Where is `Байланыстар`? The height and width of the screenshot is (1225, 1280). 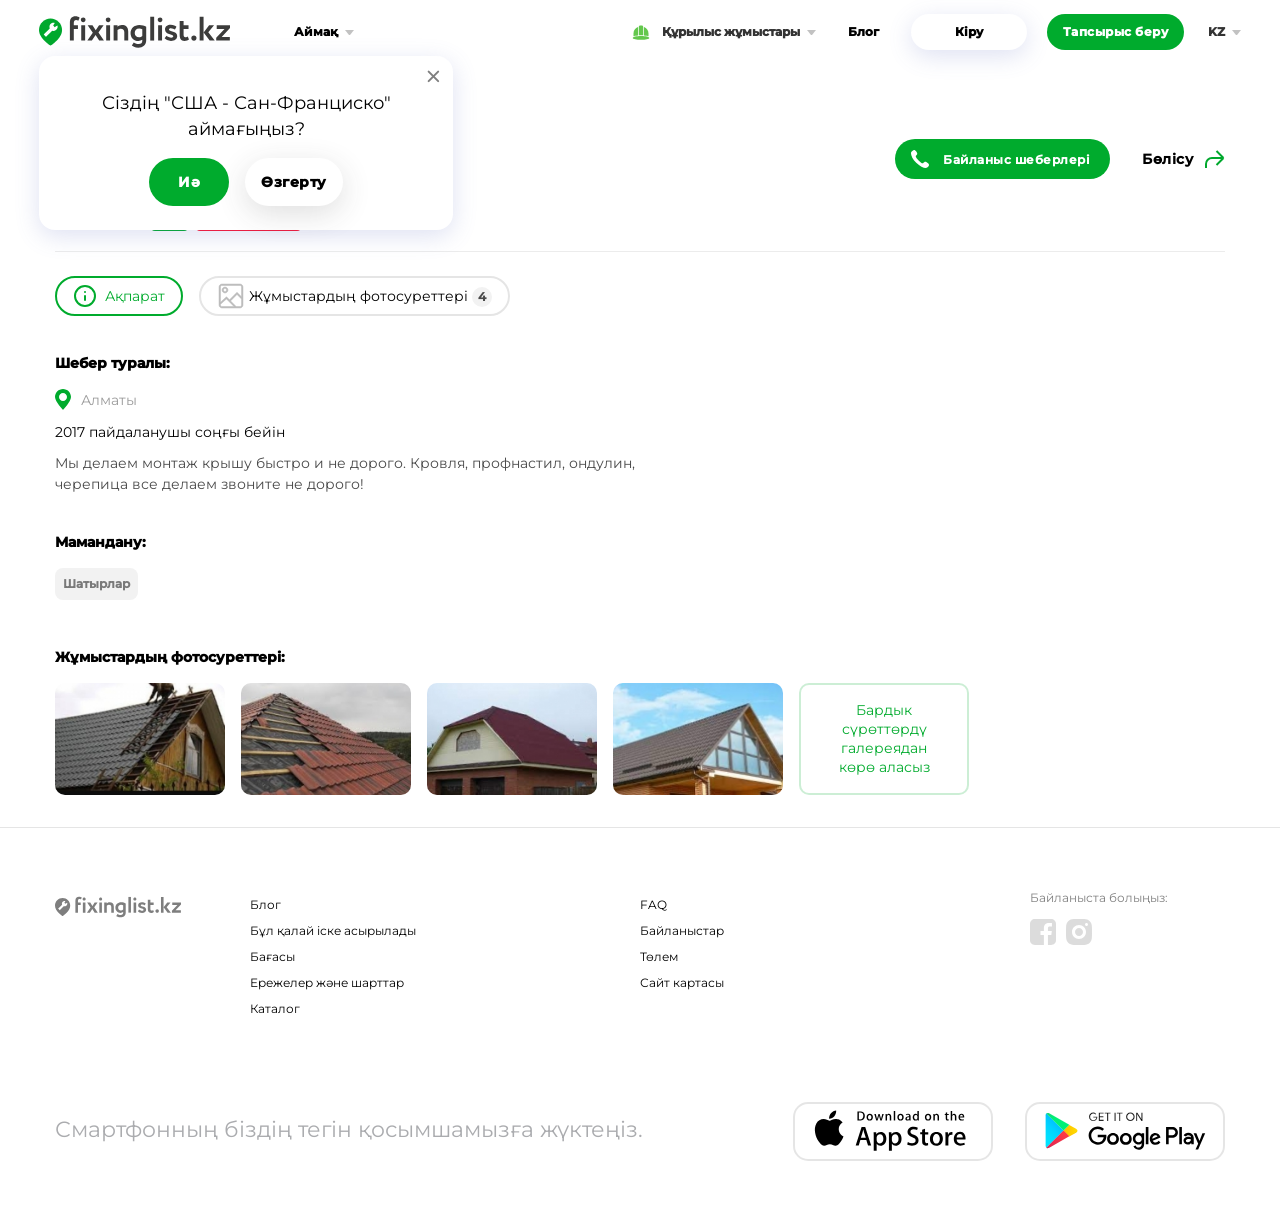 Байланыстар is located at coordinates (682, 930).